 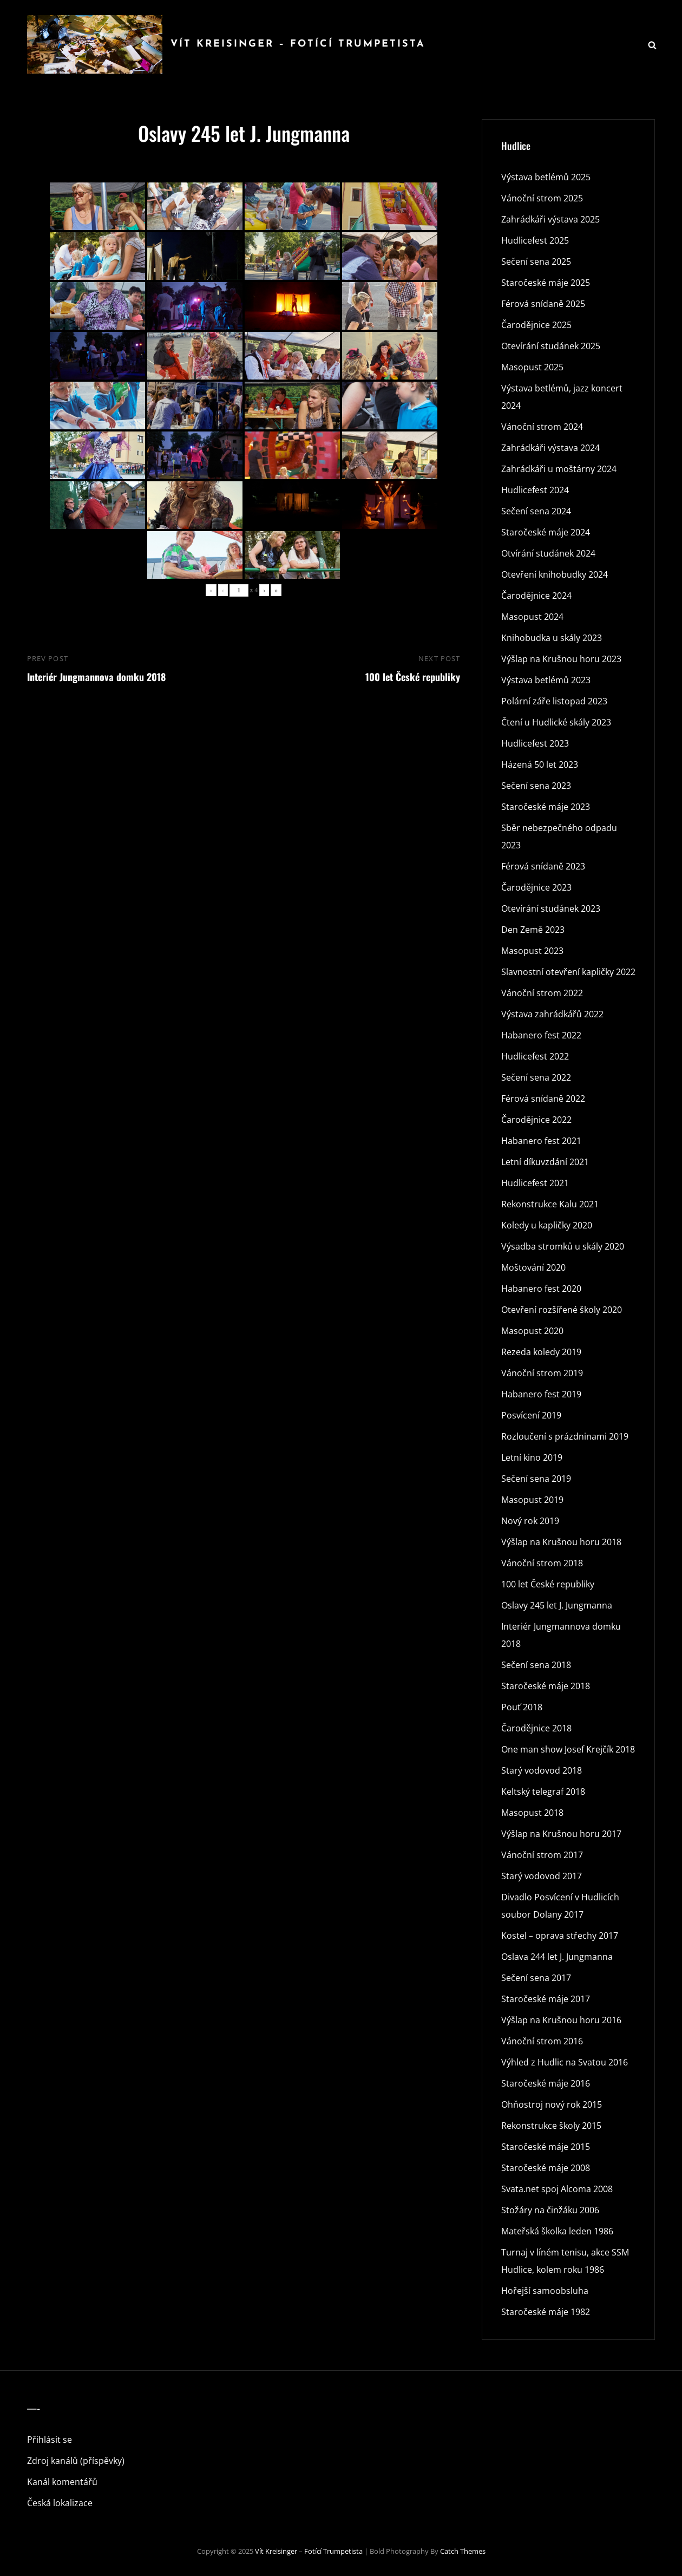 What do you see at coordinates (541, 1288) in the screenshot?
I see `Habanero fest 2020` at bounding box center [541, 1288].